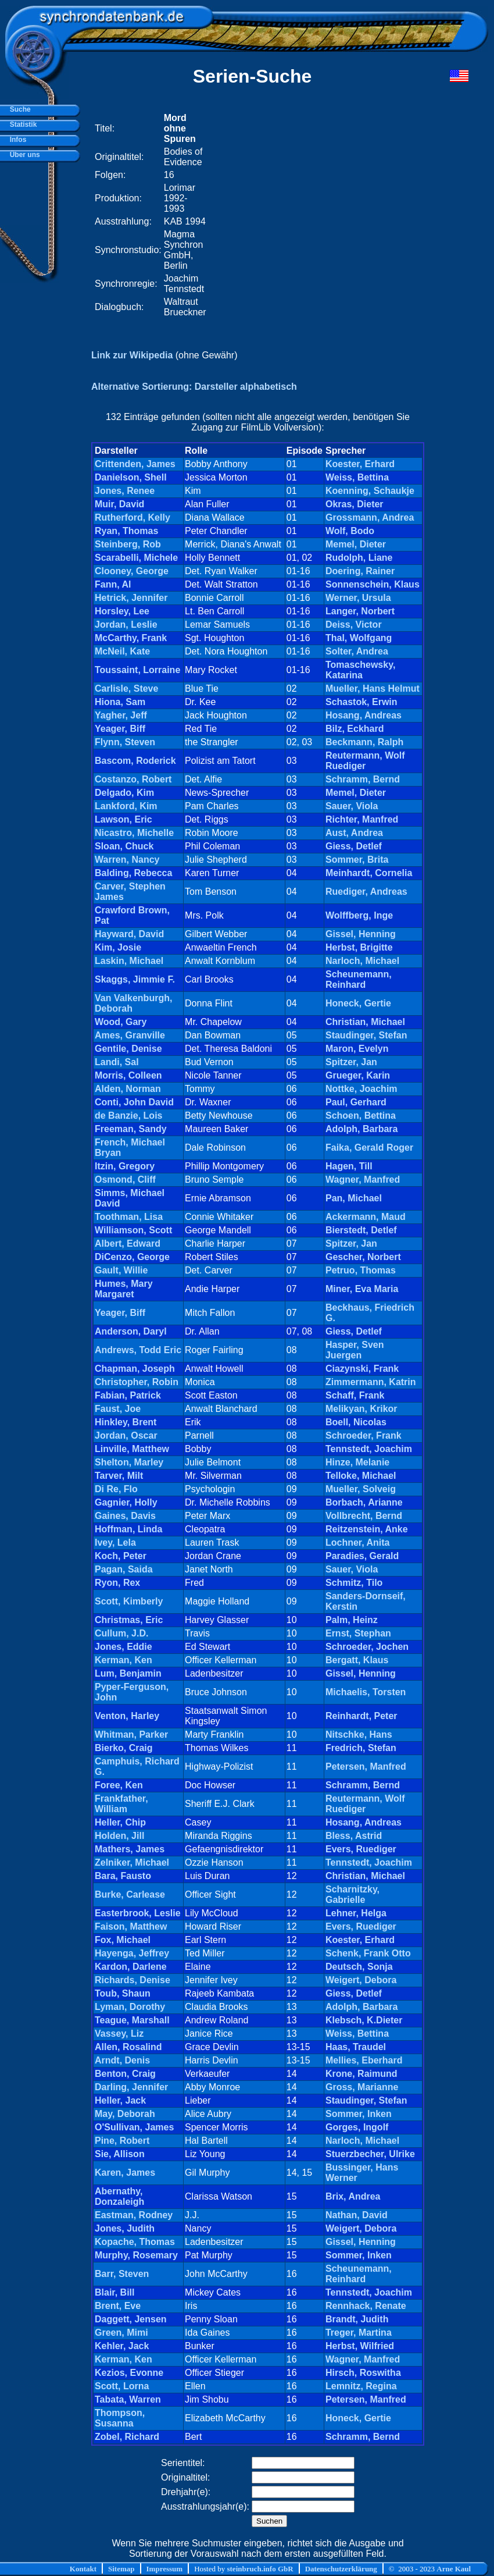  Describe the element at coordinates (123, 1993) in the screenshot. I see `Toub, Shaun` at that location.